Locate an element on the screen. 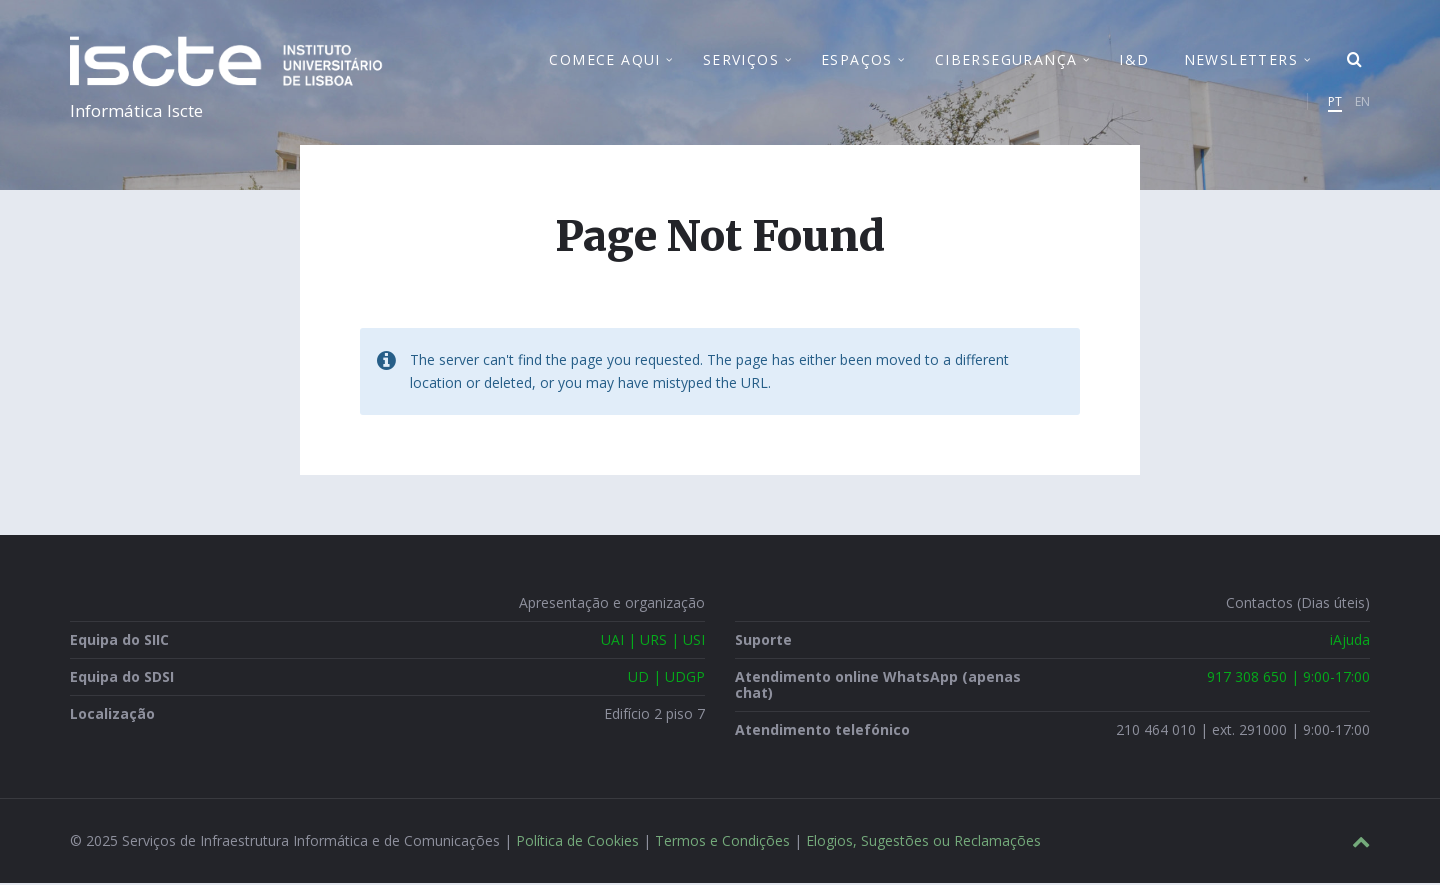 The width and height of the screenshot is (1440, 885). Comece Aqui [menuitem] is located at coordinates (604, 60).